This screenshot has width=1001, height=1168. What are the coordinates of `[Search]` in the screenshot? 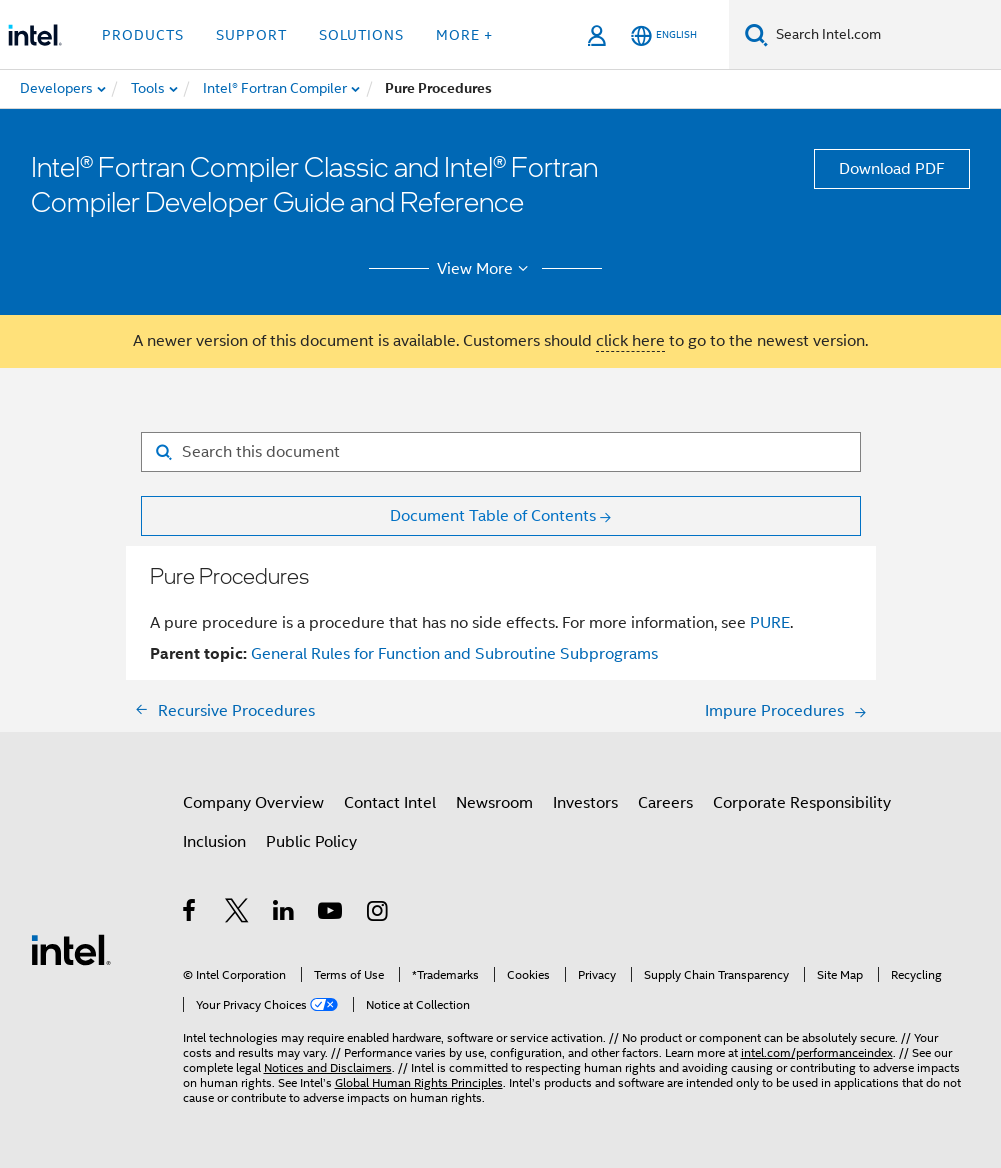 It's located at (756, 34).